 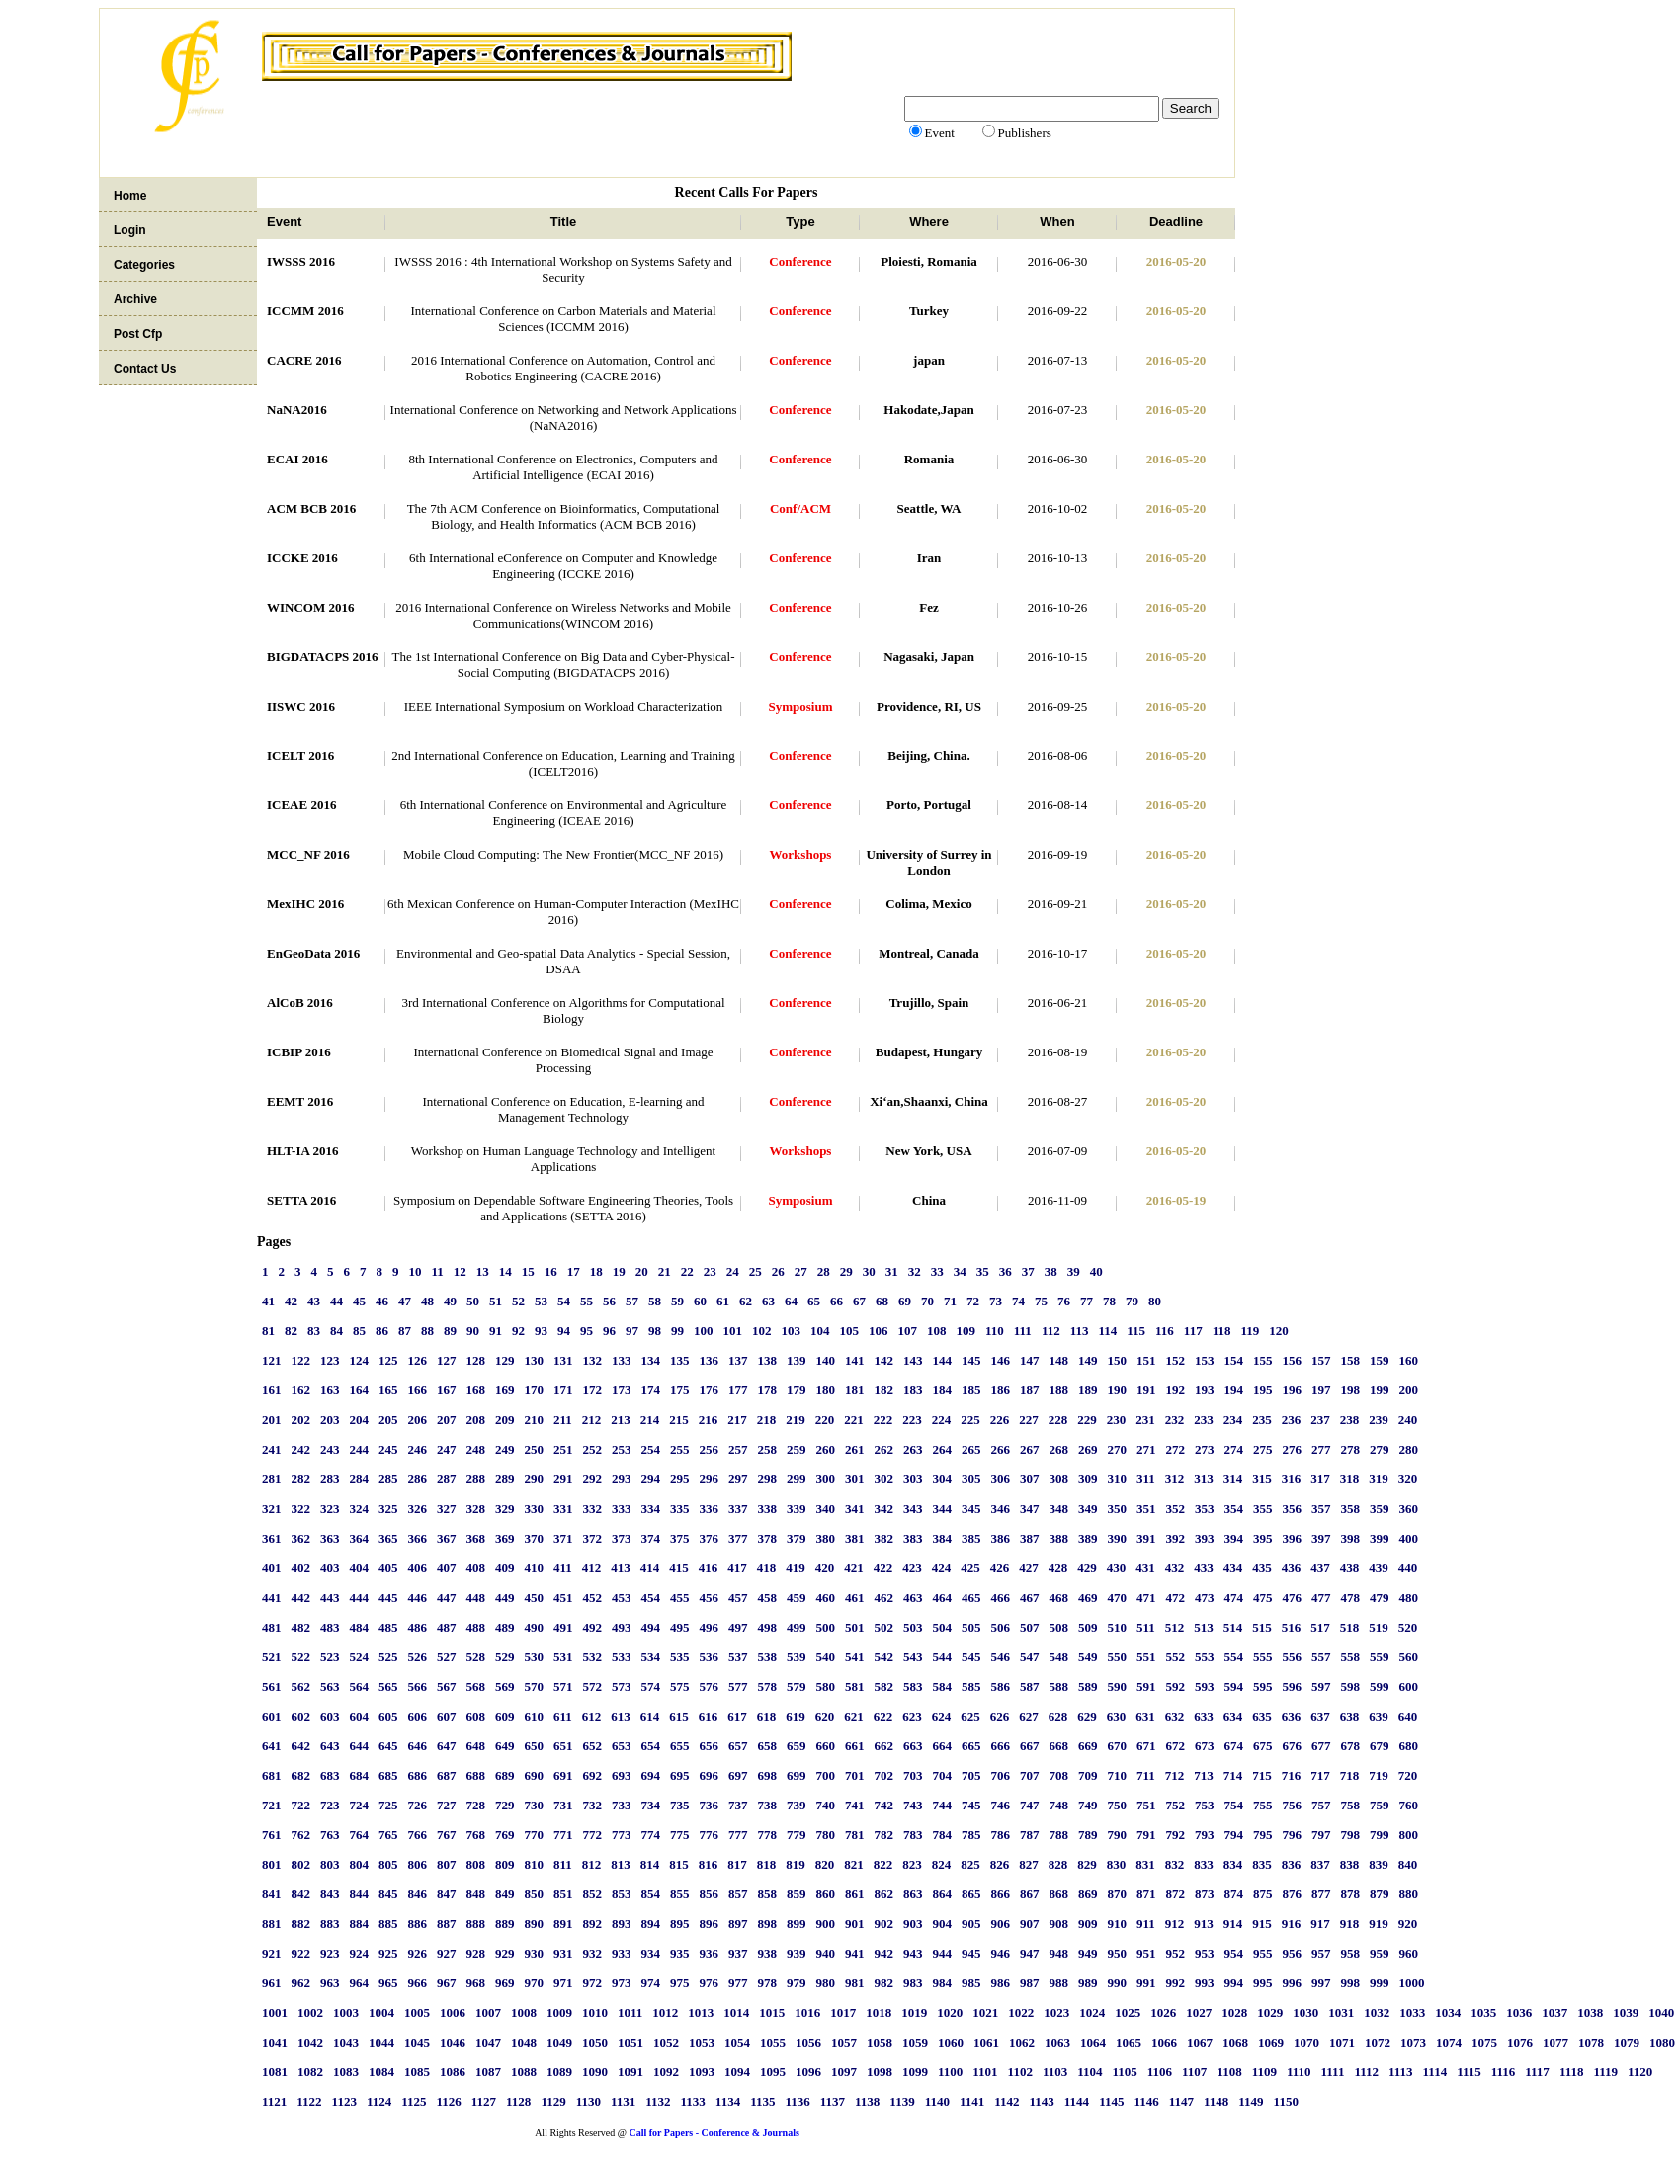 I want to click on 709, so click(x=1088, y=1775).